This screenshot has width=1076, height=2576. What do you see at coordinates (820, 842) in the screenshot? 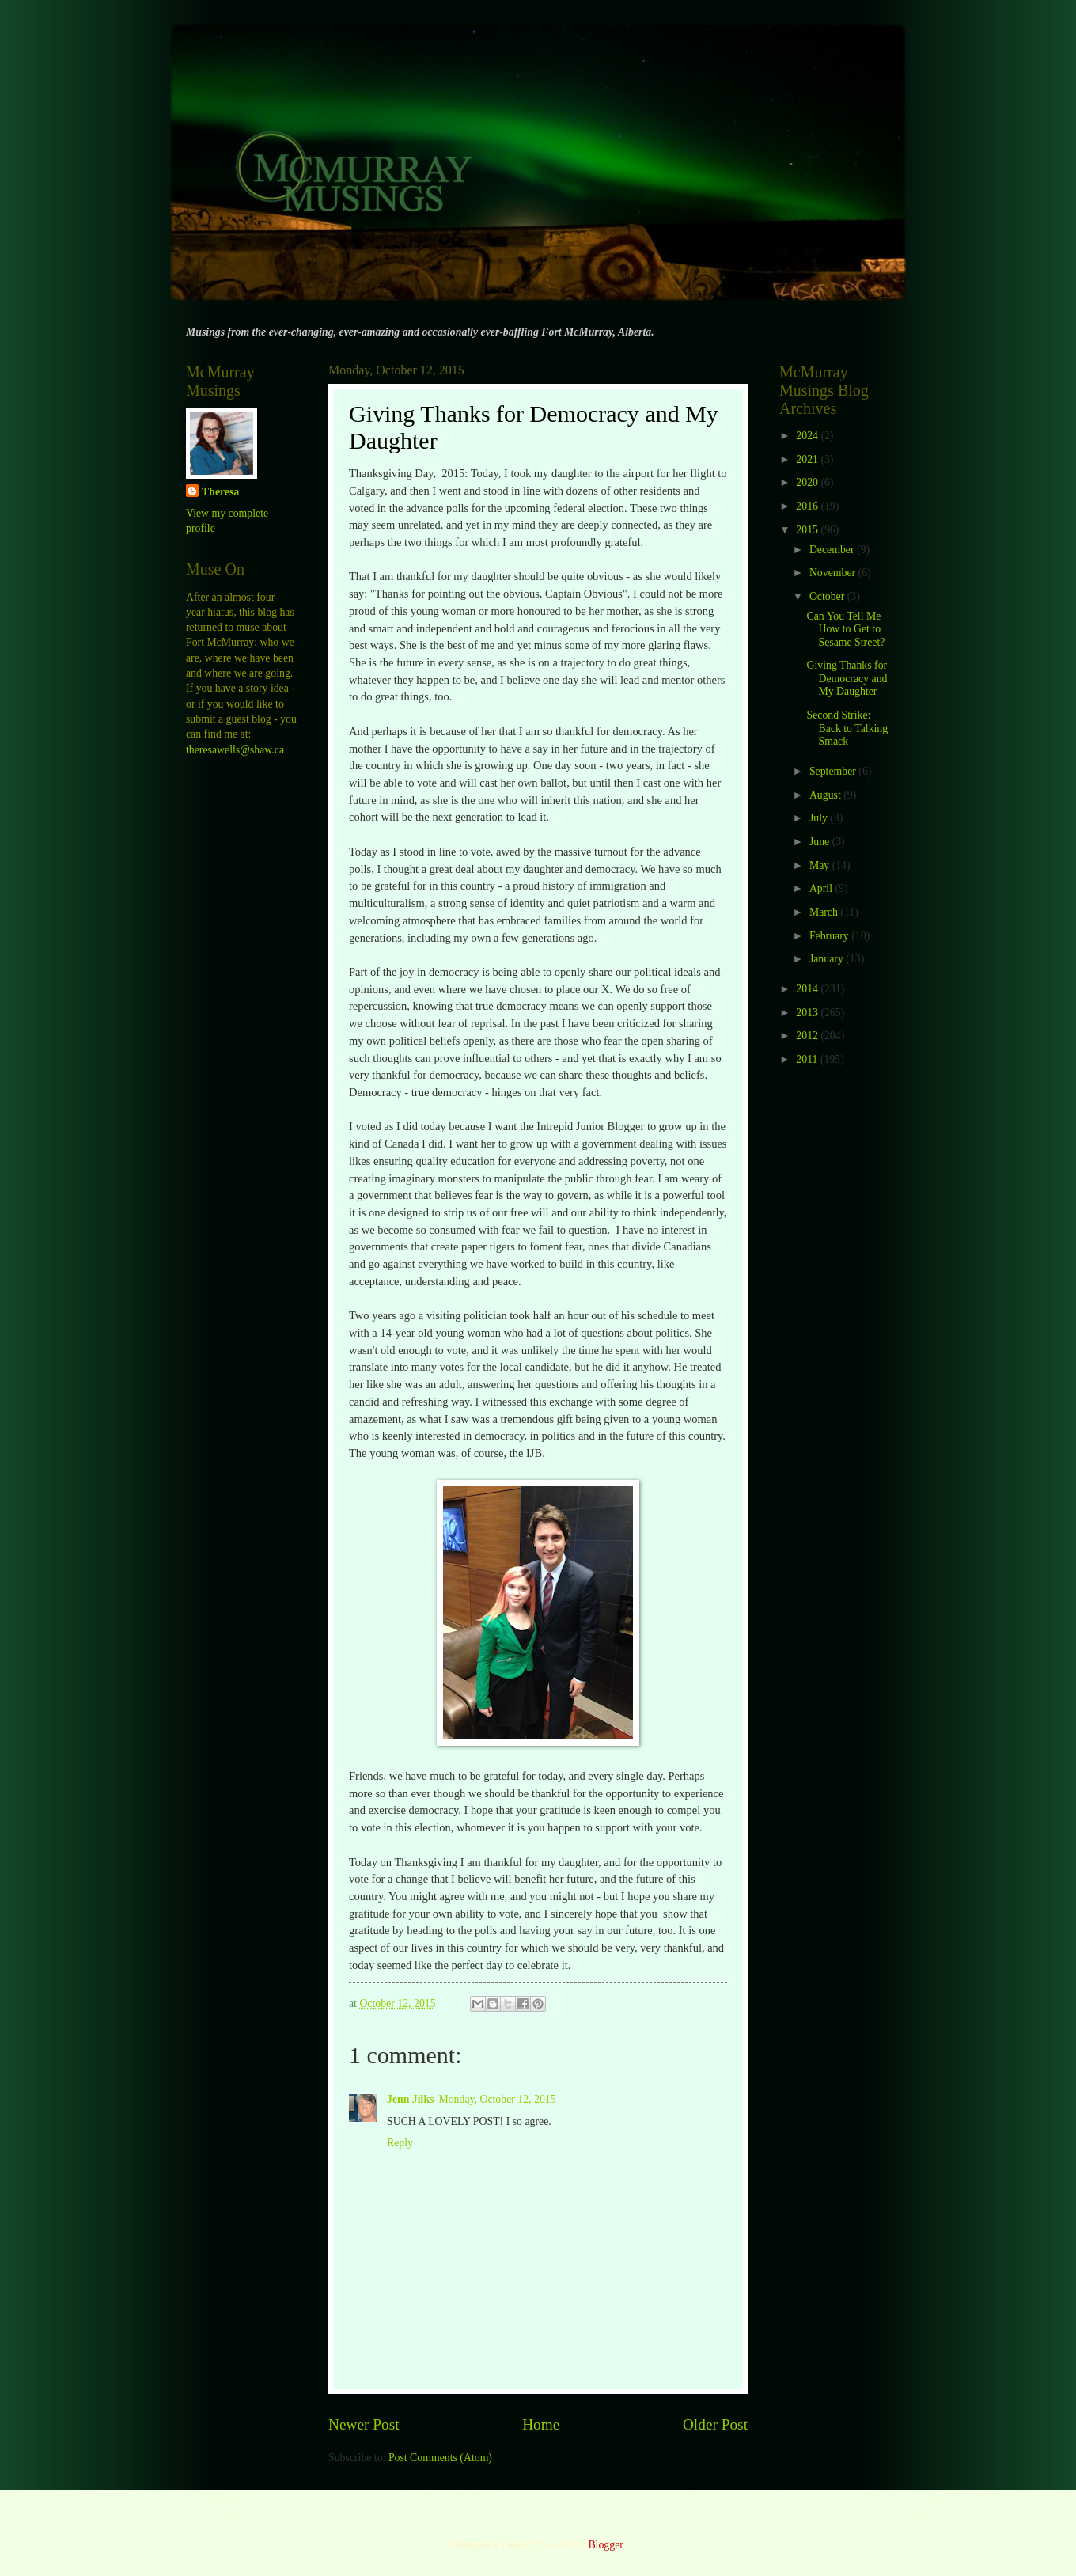
I see `June` at bounding box center [820, 842].